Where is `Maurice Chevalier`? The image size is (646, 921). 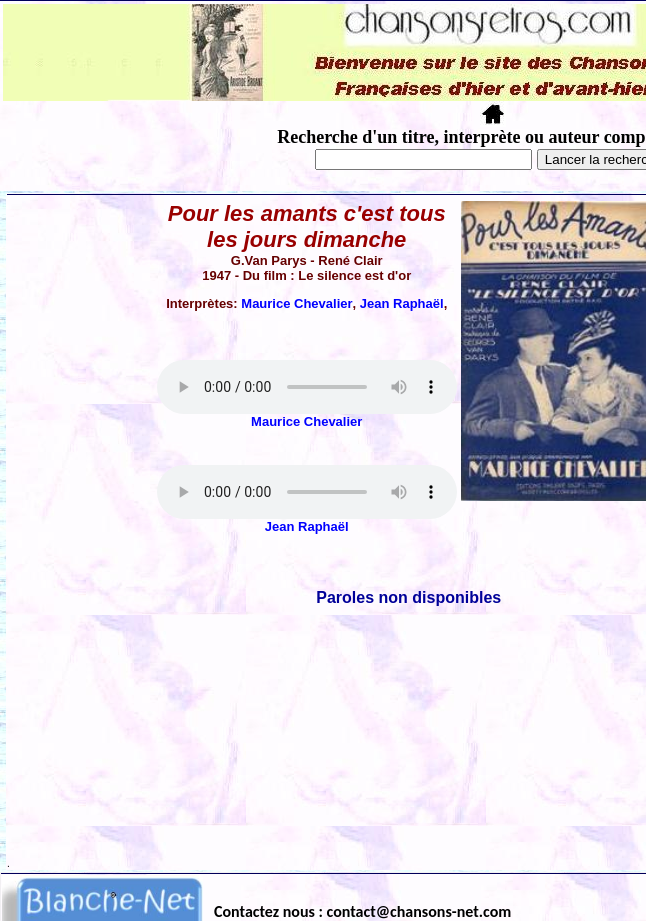
Maurice Chevalier is located at coordinates (296, 303).